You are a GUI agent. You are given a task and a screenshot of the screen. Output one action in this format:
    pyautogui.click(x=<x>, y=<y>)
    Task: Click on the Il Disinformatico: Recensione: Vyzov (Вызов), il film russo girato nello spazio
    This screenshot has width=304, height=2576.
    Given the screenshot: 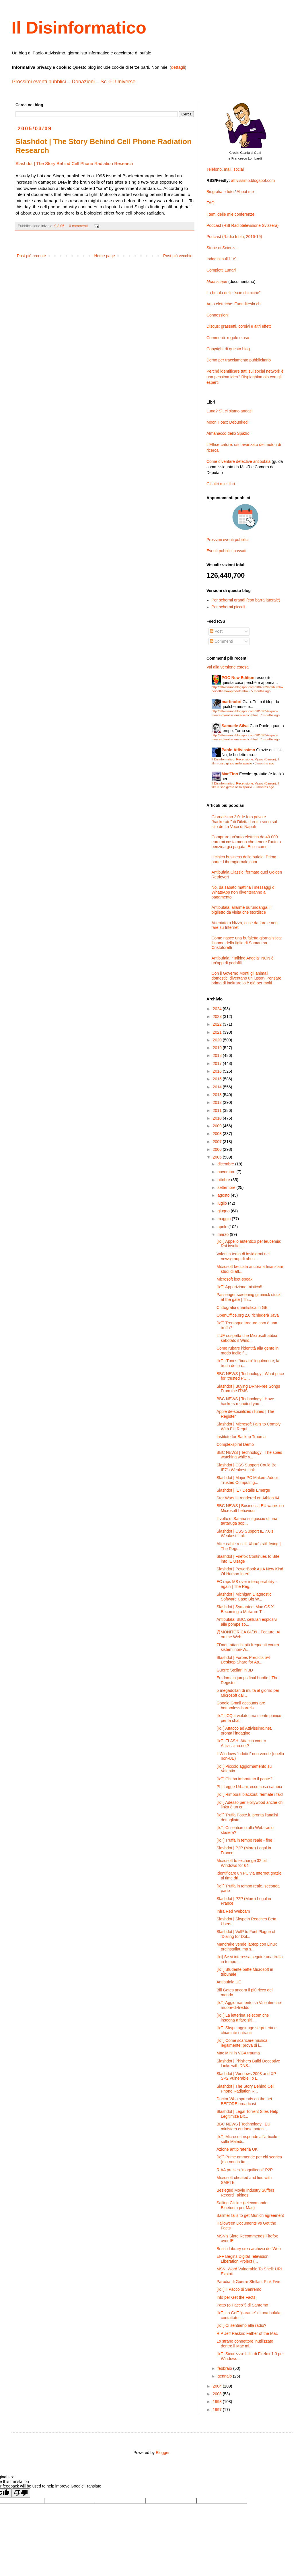 What is the action you would take?
    pyautogui.click(x=245, y=761)
    